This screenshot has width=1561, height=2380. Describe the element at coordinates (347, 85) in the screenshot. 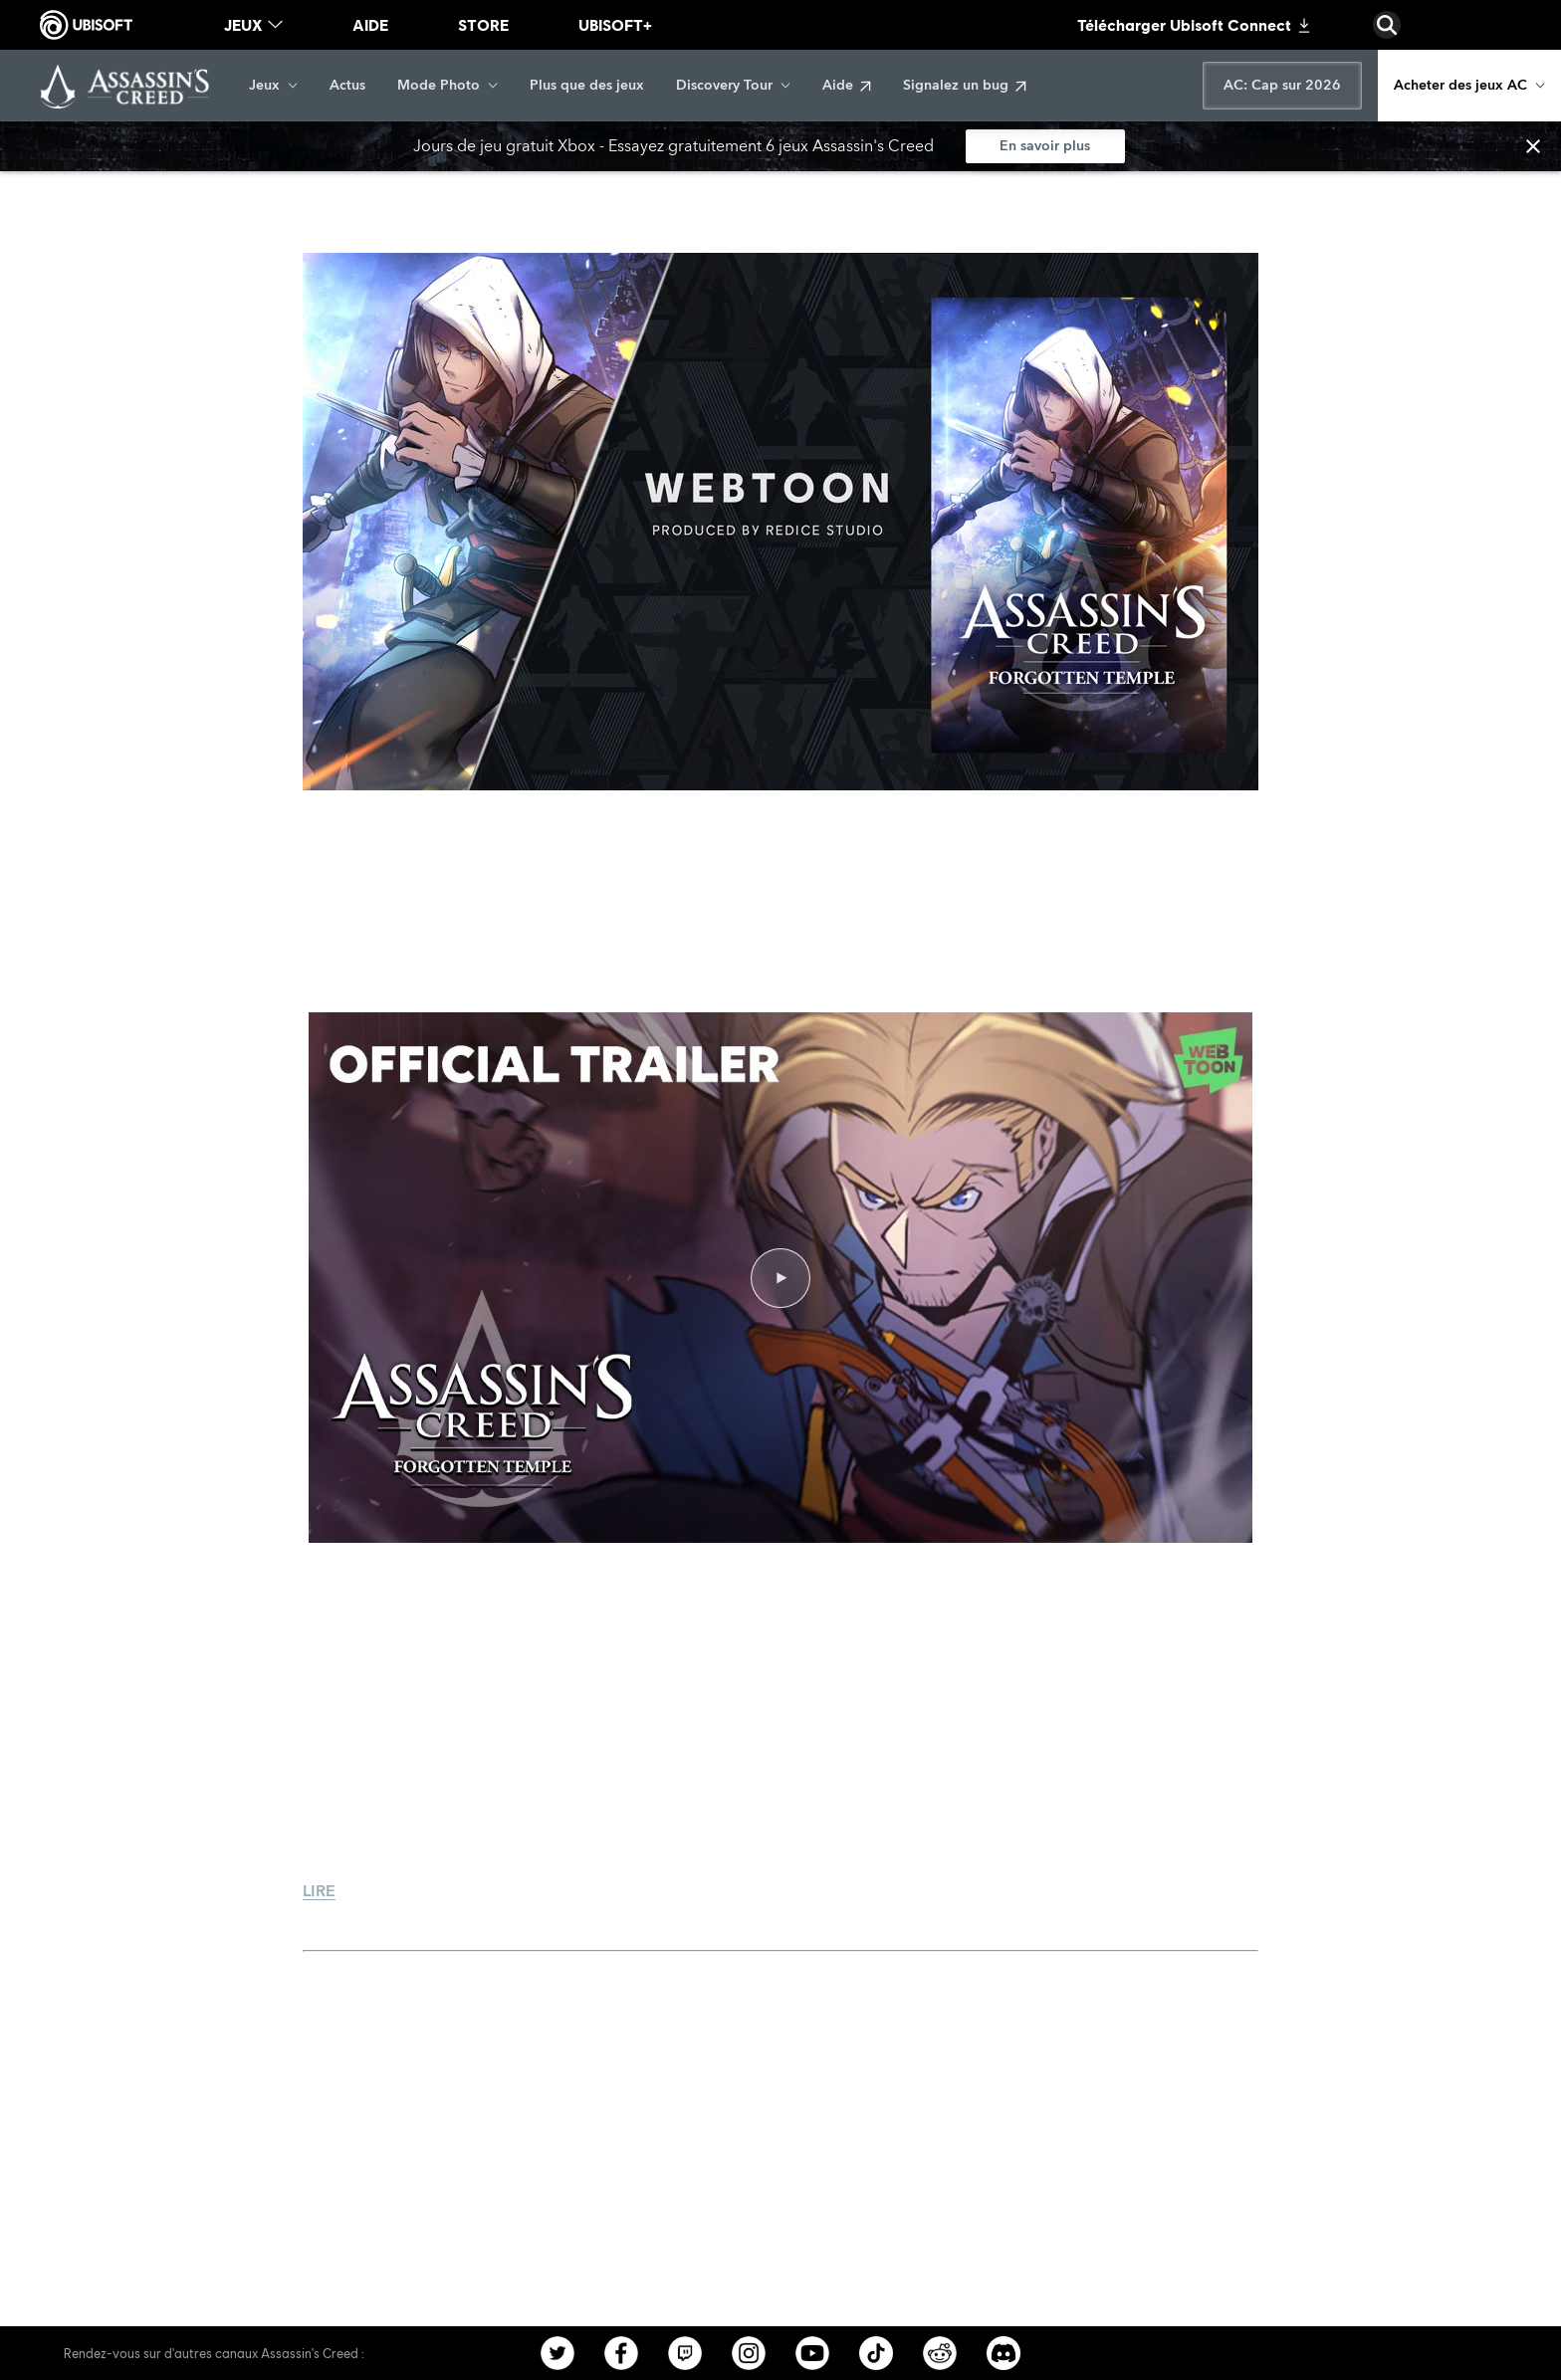

I see `[Actus]` at that location.